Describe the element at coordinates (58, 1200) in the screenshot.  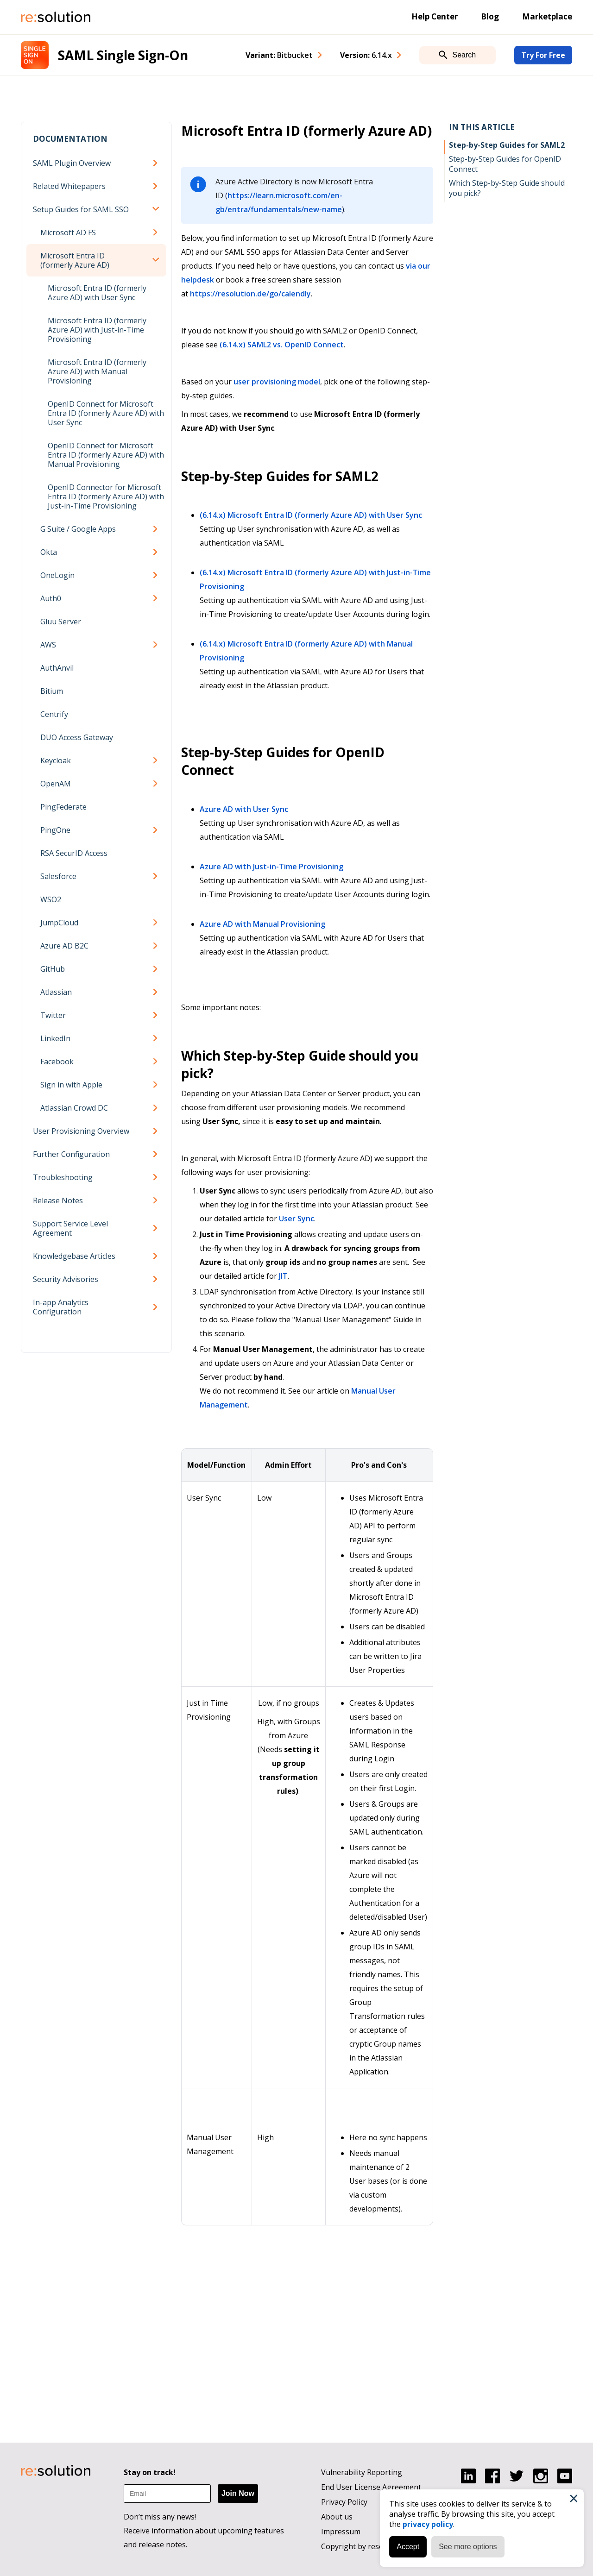
I see `Release Notes` at that location.